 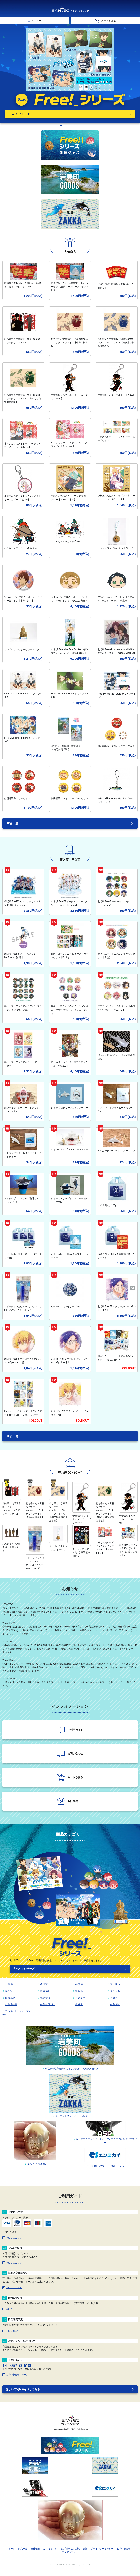 I want to click on [Toggle navigation], so click(x=34, y=20).